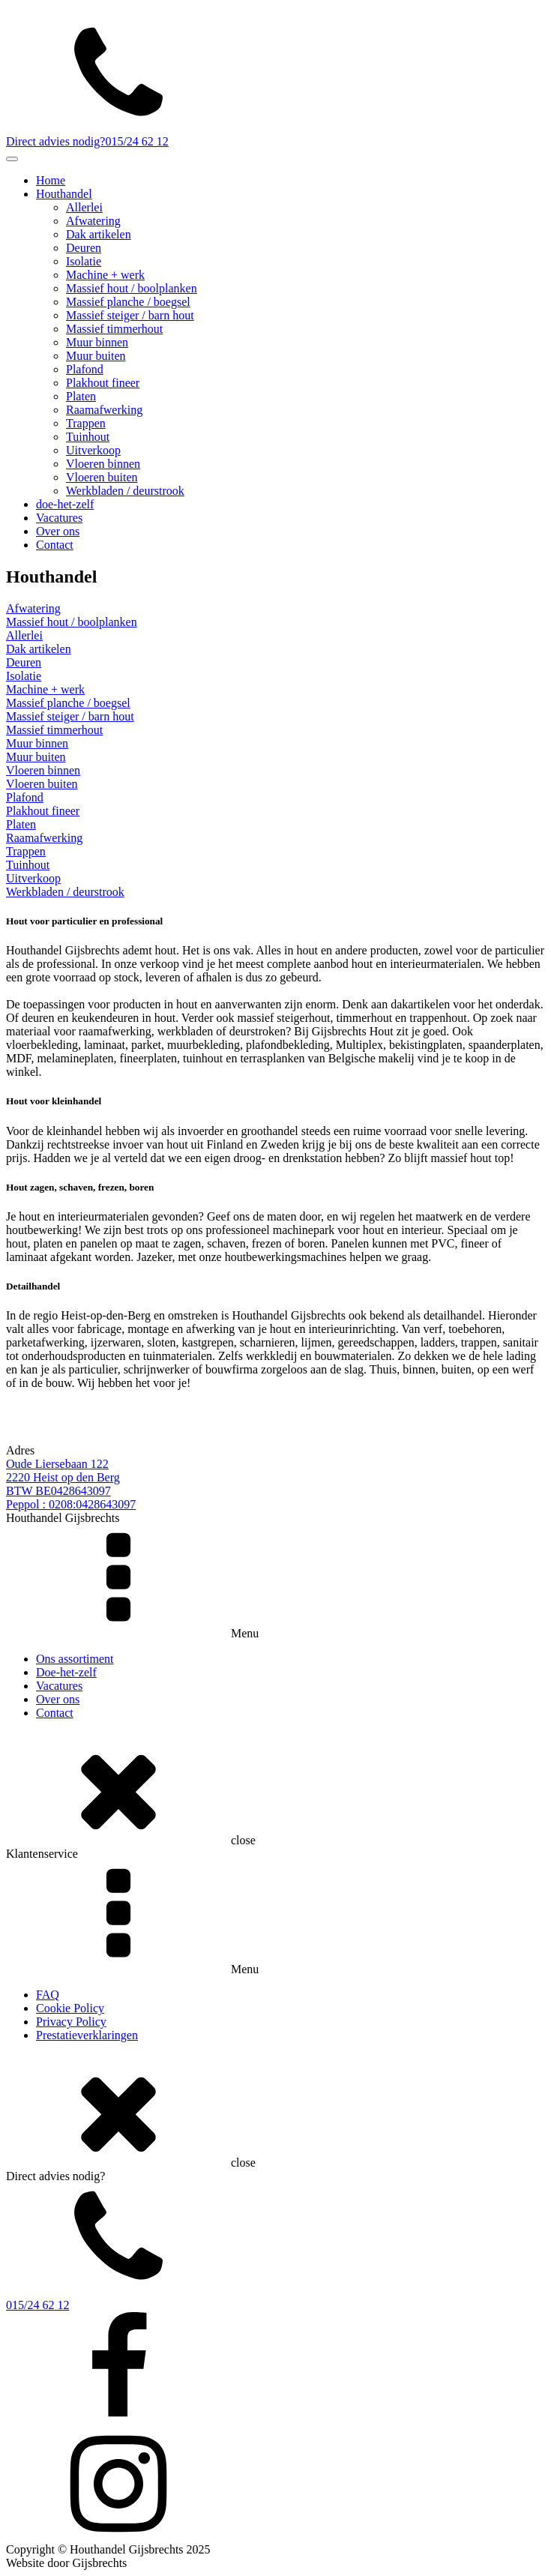 The width and height of the screenshot is (551, 2576). I want to click on FAQ, so click(47, 1994).